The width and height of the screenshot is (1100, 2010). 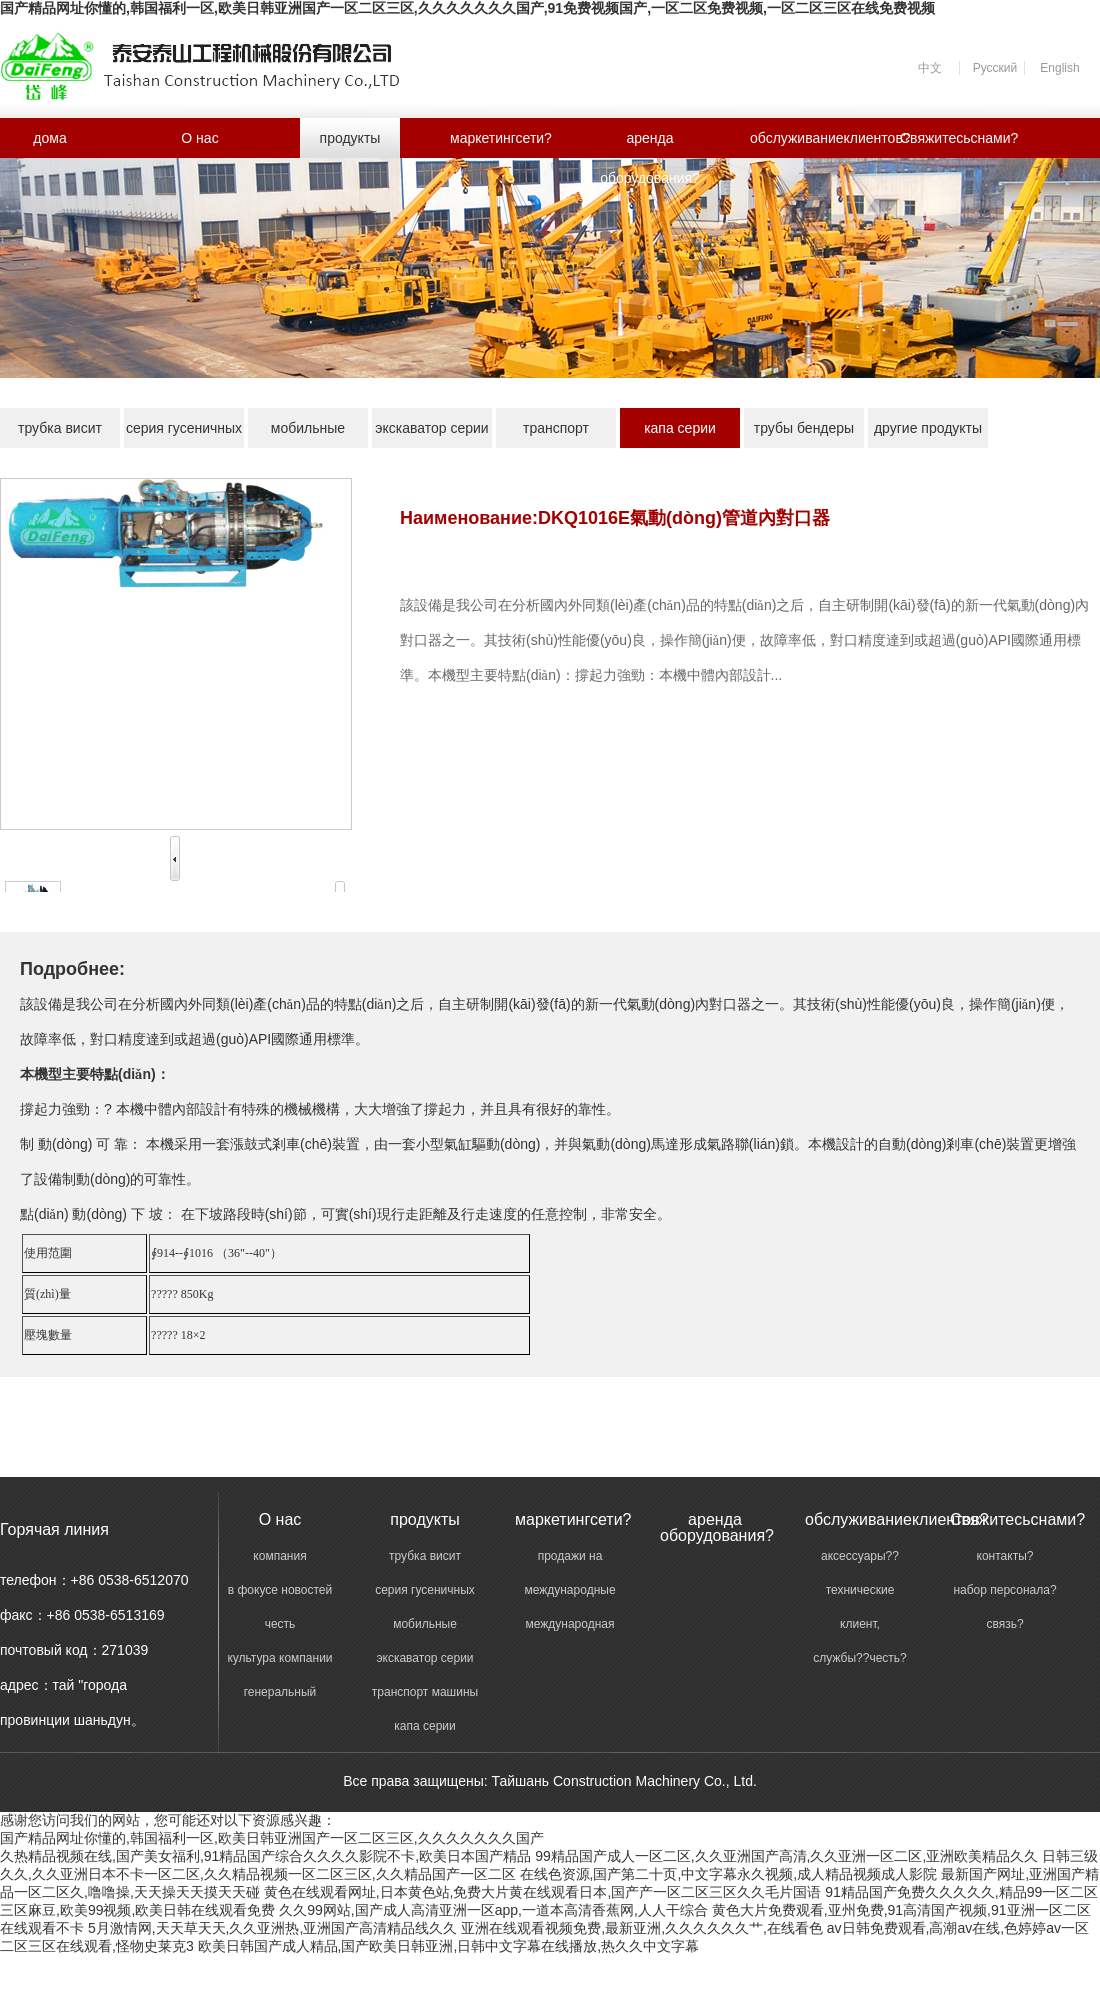 I want to click on трубка висит машины серии, so click(x=60, y=434).